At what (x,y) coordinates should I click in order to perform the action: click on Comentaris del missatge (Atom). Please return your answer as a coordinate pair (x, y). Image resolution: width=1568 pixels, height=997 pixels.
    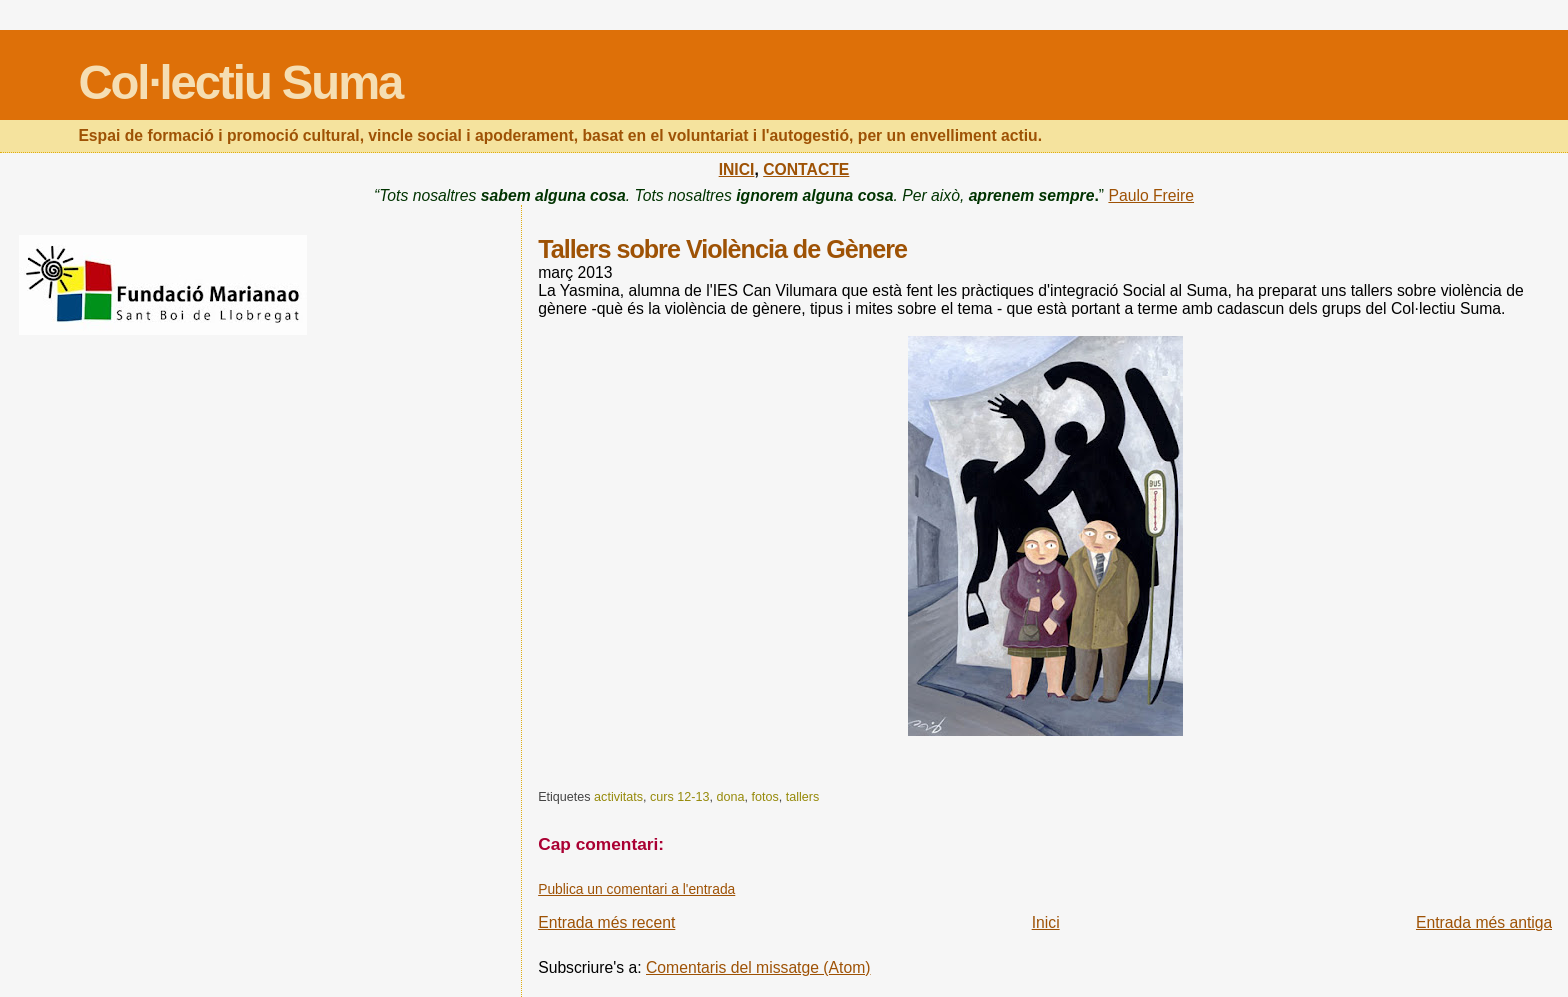
    Looking at the image, I should click on (758, 967).